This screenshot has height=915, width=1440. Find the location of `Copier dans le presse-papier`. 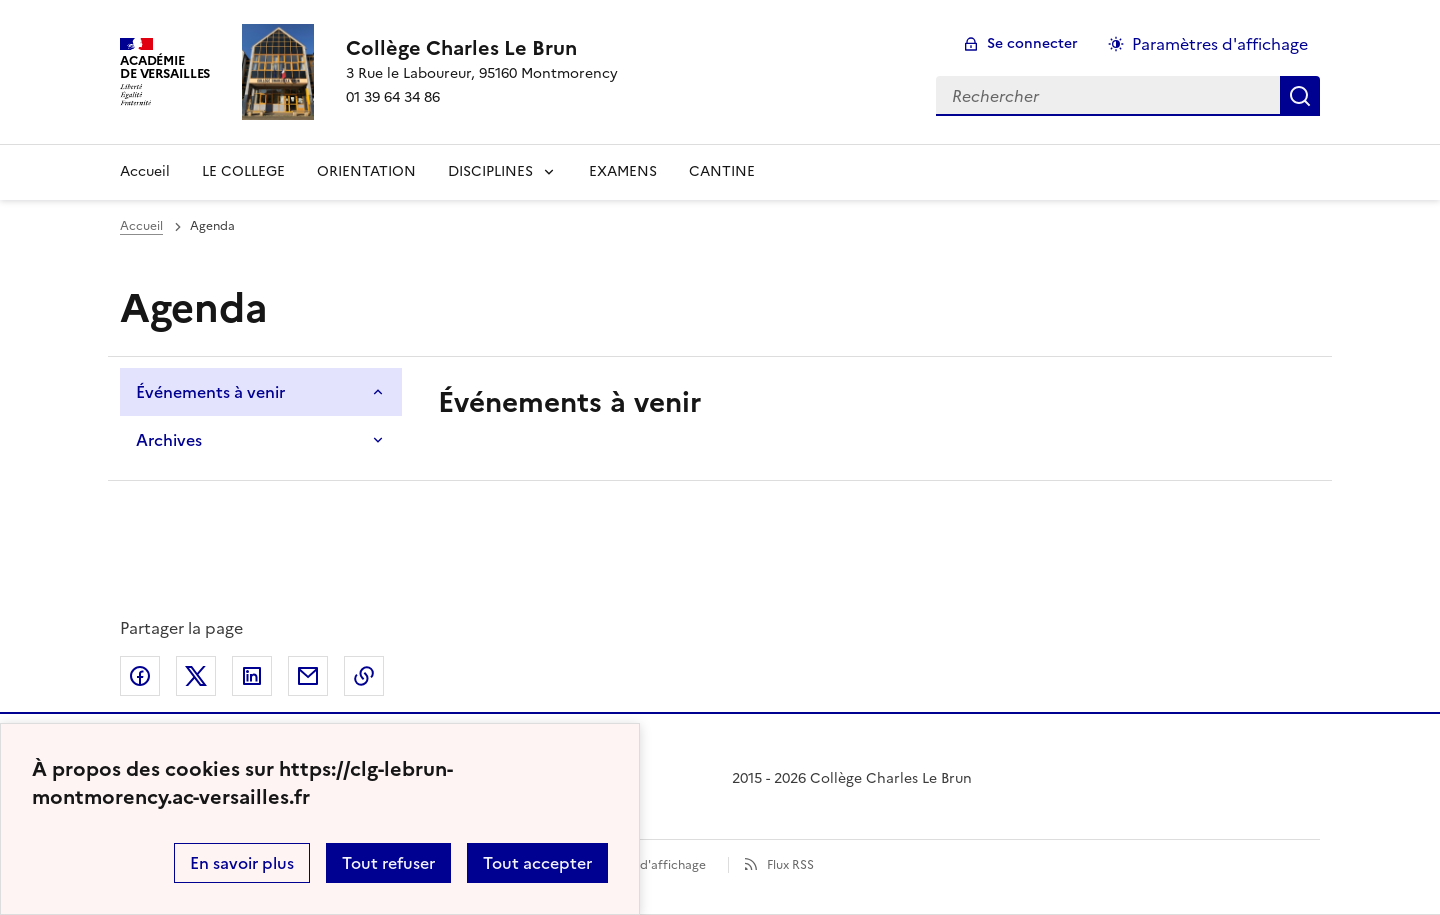

Copier dans le presse-papier is located at coordinates (364, 676).